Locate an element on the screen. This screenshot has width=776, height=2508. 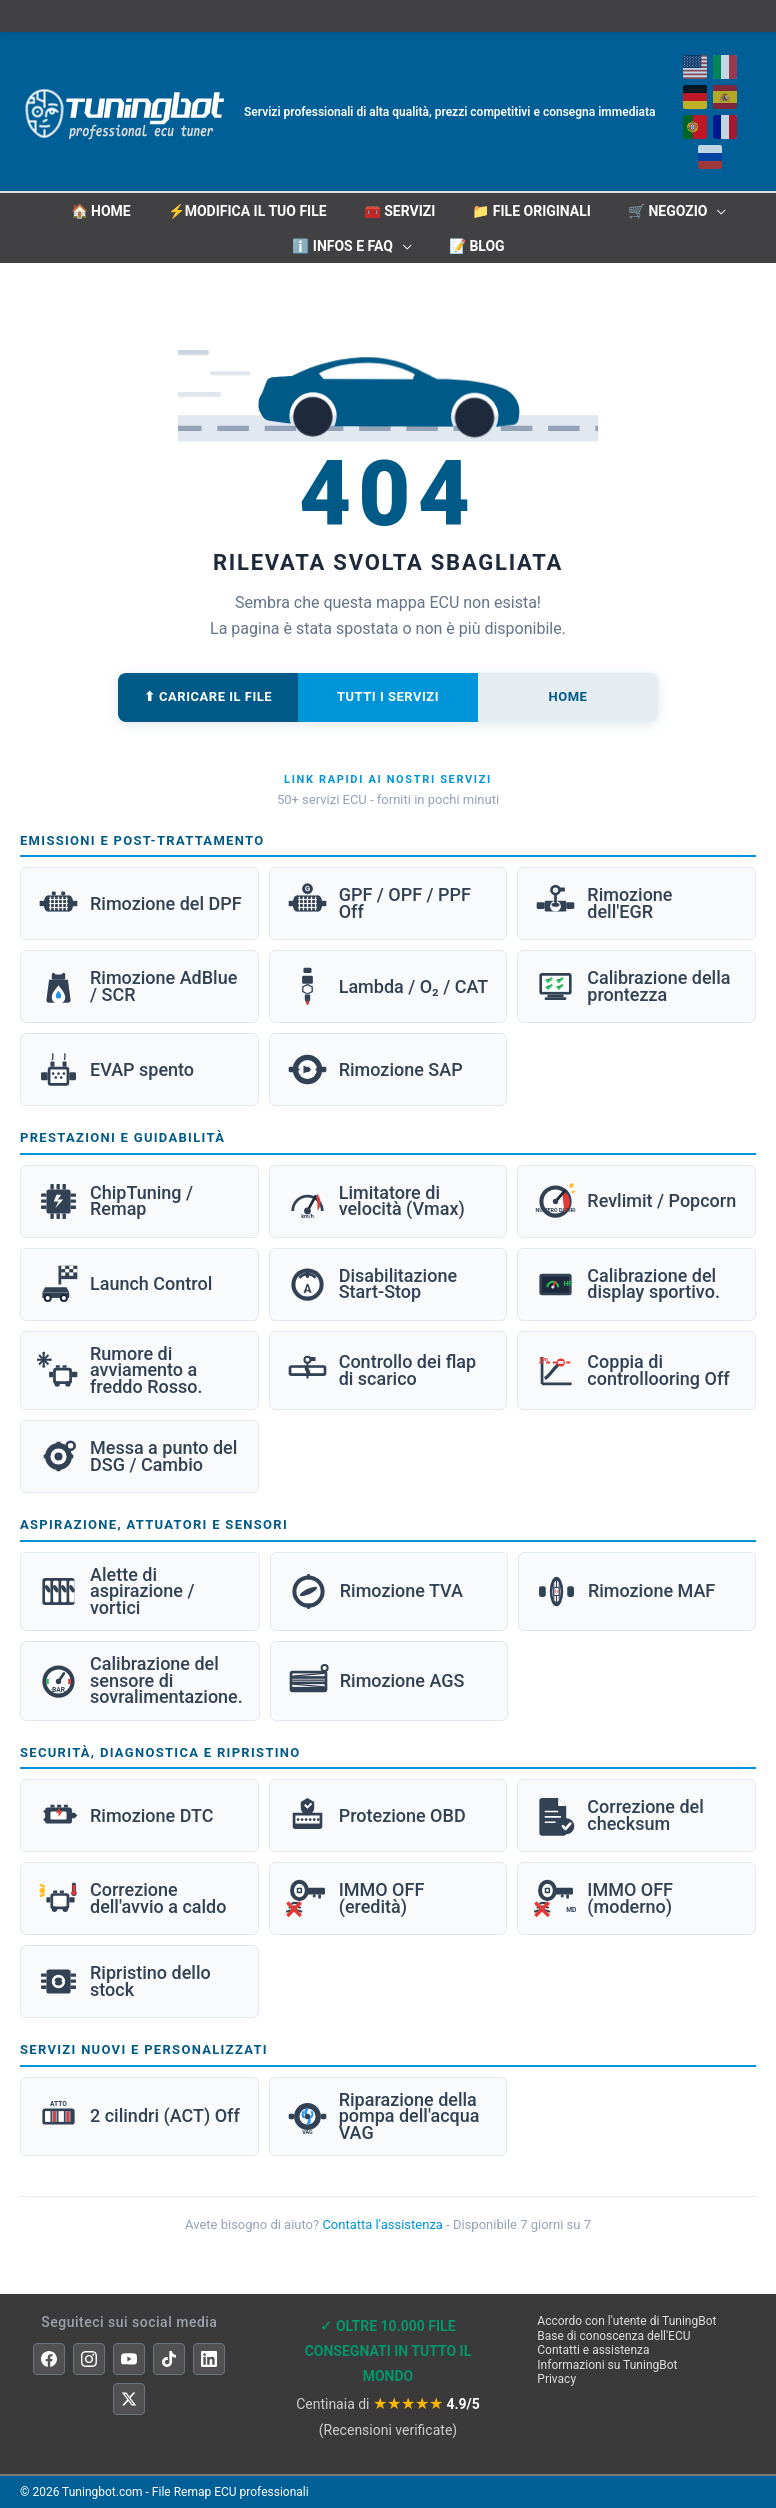
Ripristino dello stock is located at coordinates (124, 1981).